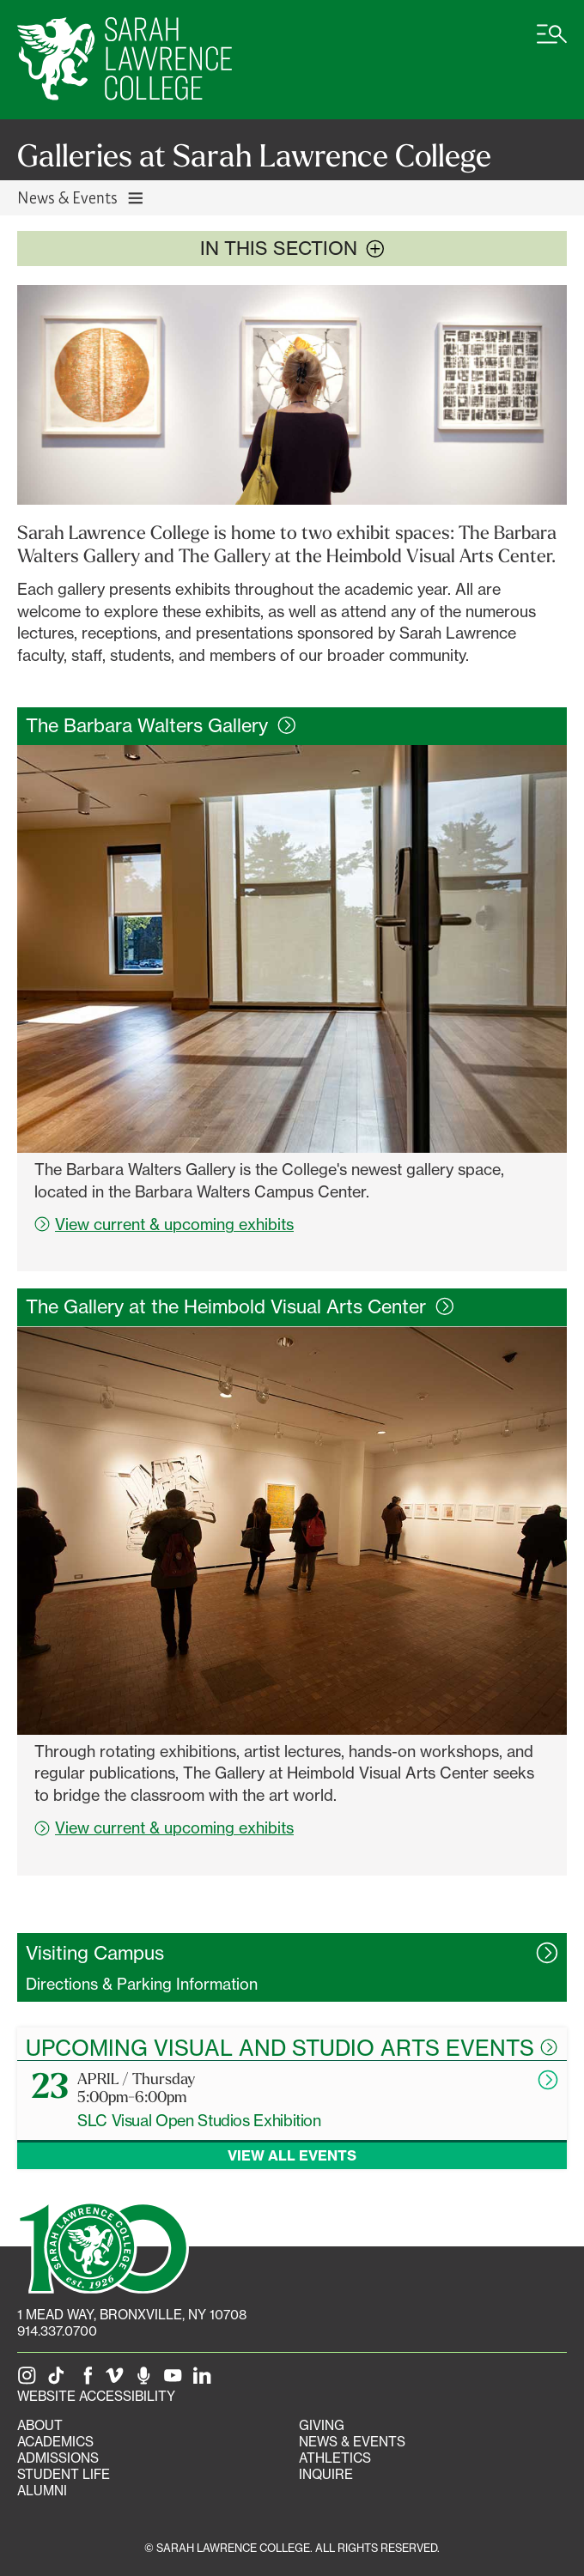 The height and width of the screenshot is (2576, 584). Describe the element at coordinates (176, 2380) in the screenshot. I see `[SLC on YouTube]` at that location.